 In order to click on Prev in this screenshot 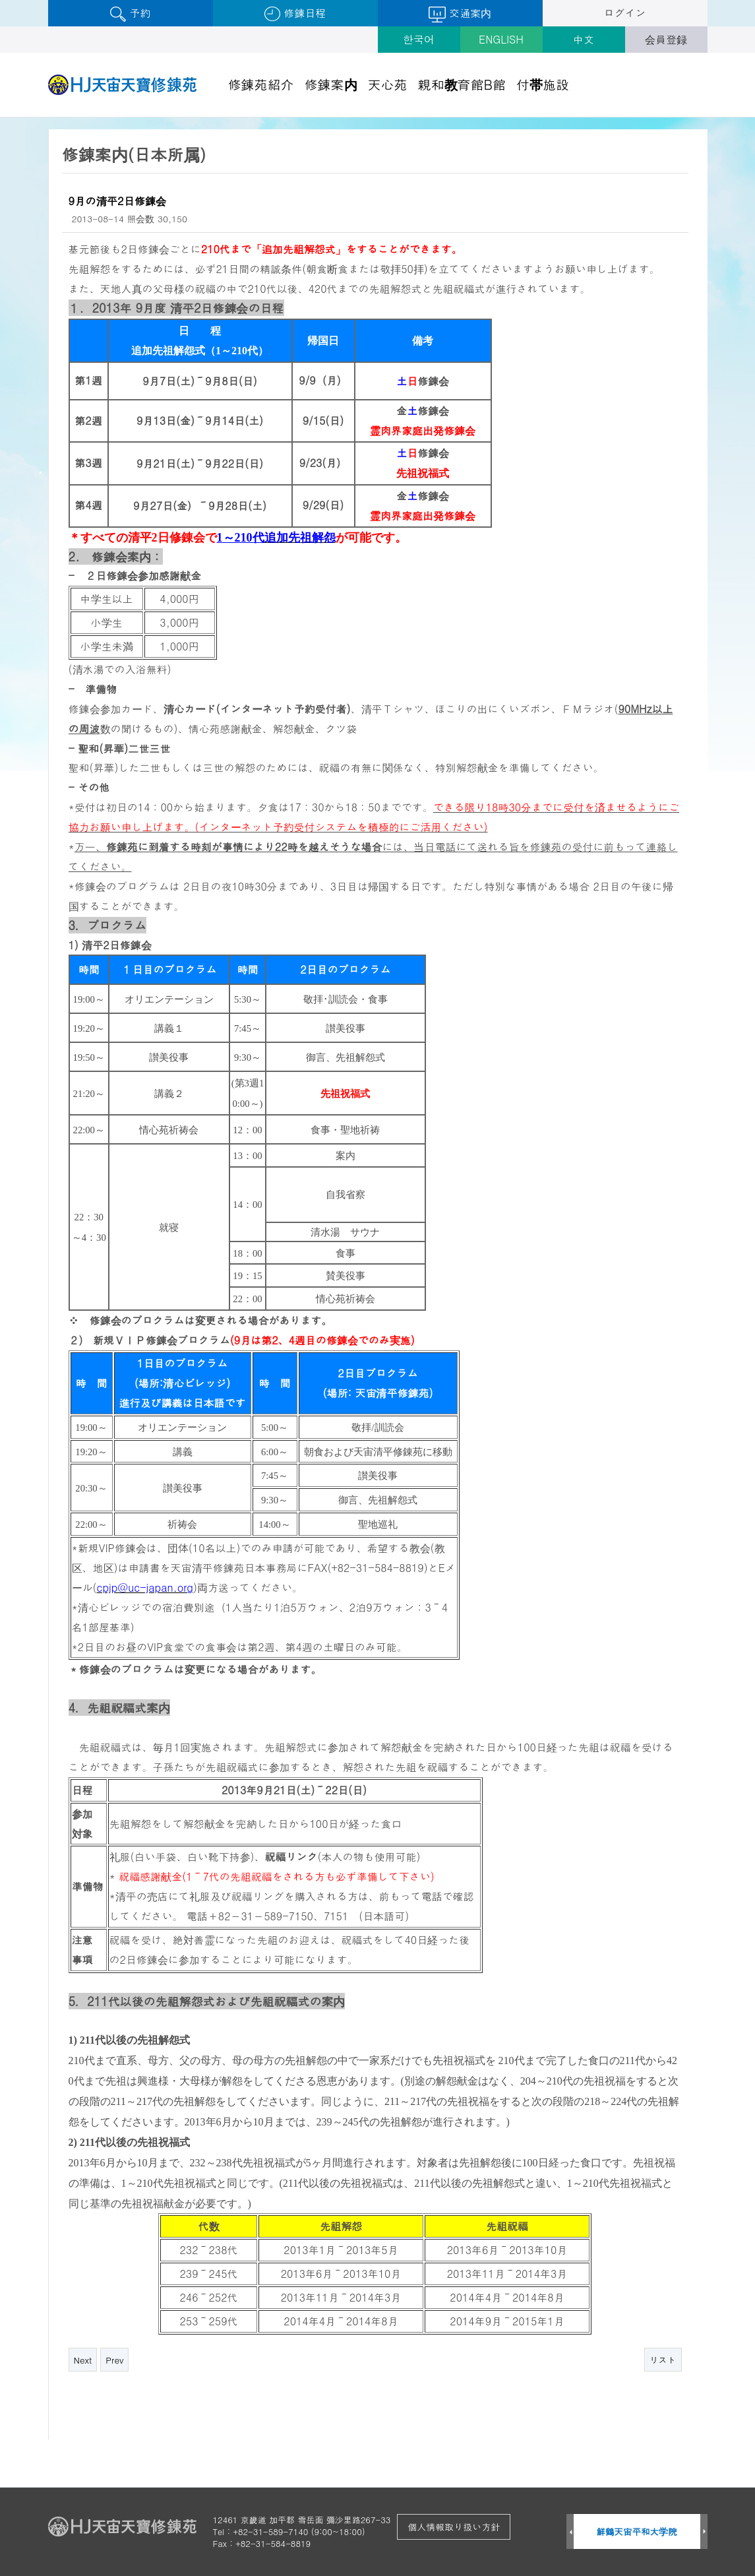, I will do `click(114, 2360)`.